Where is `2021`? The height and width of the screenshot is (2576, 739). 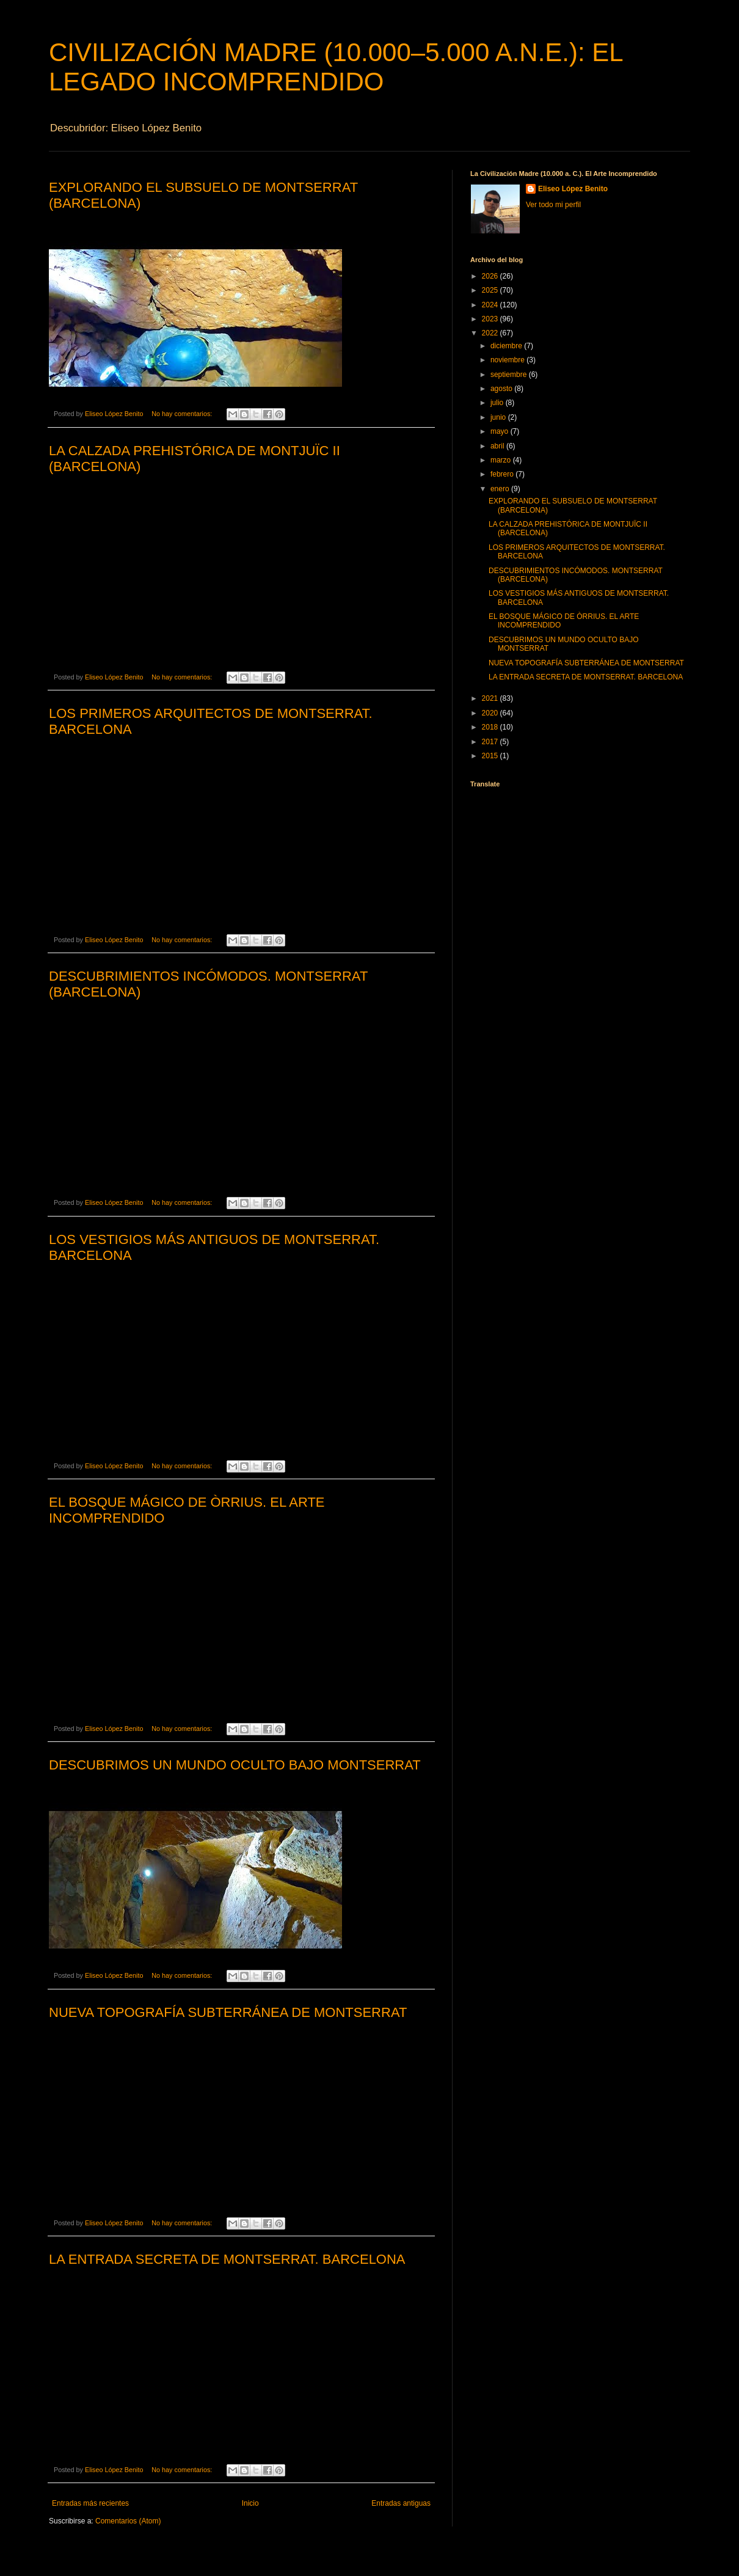 2021 is located at coordinates (491, 698).